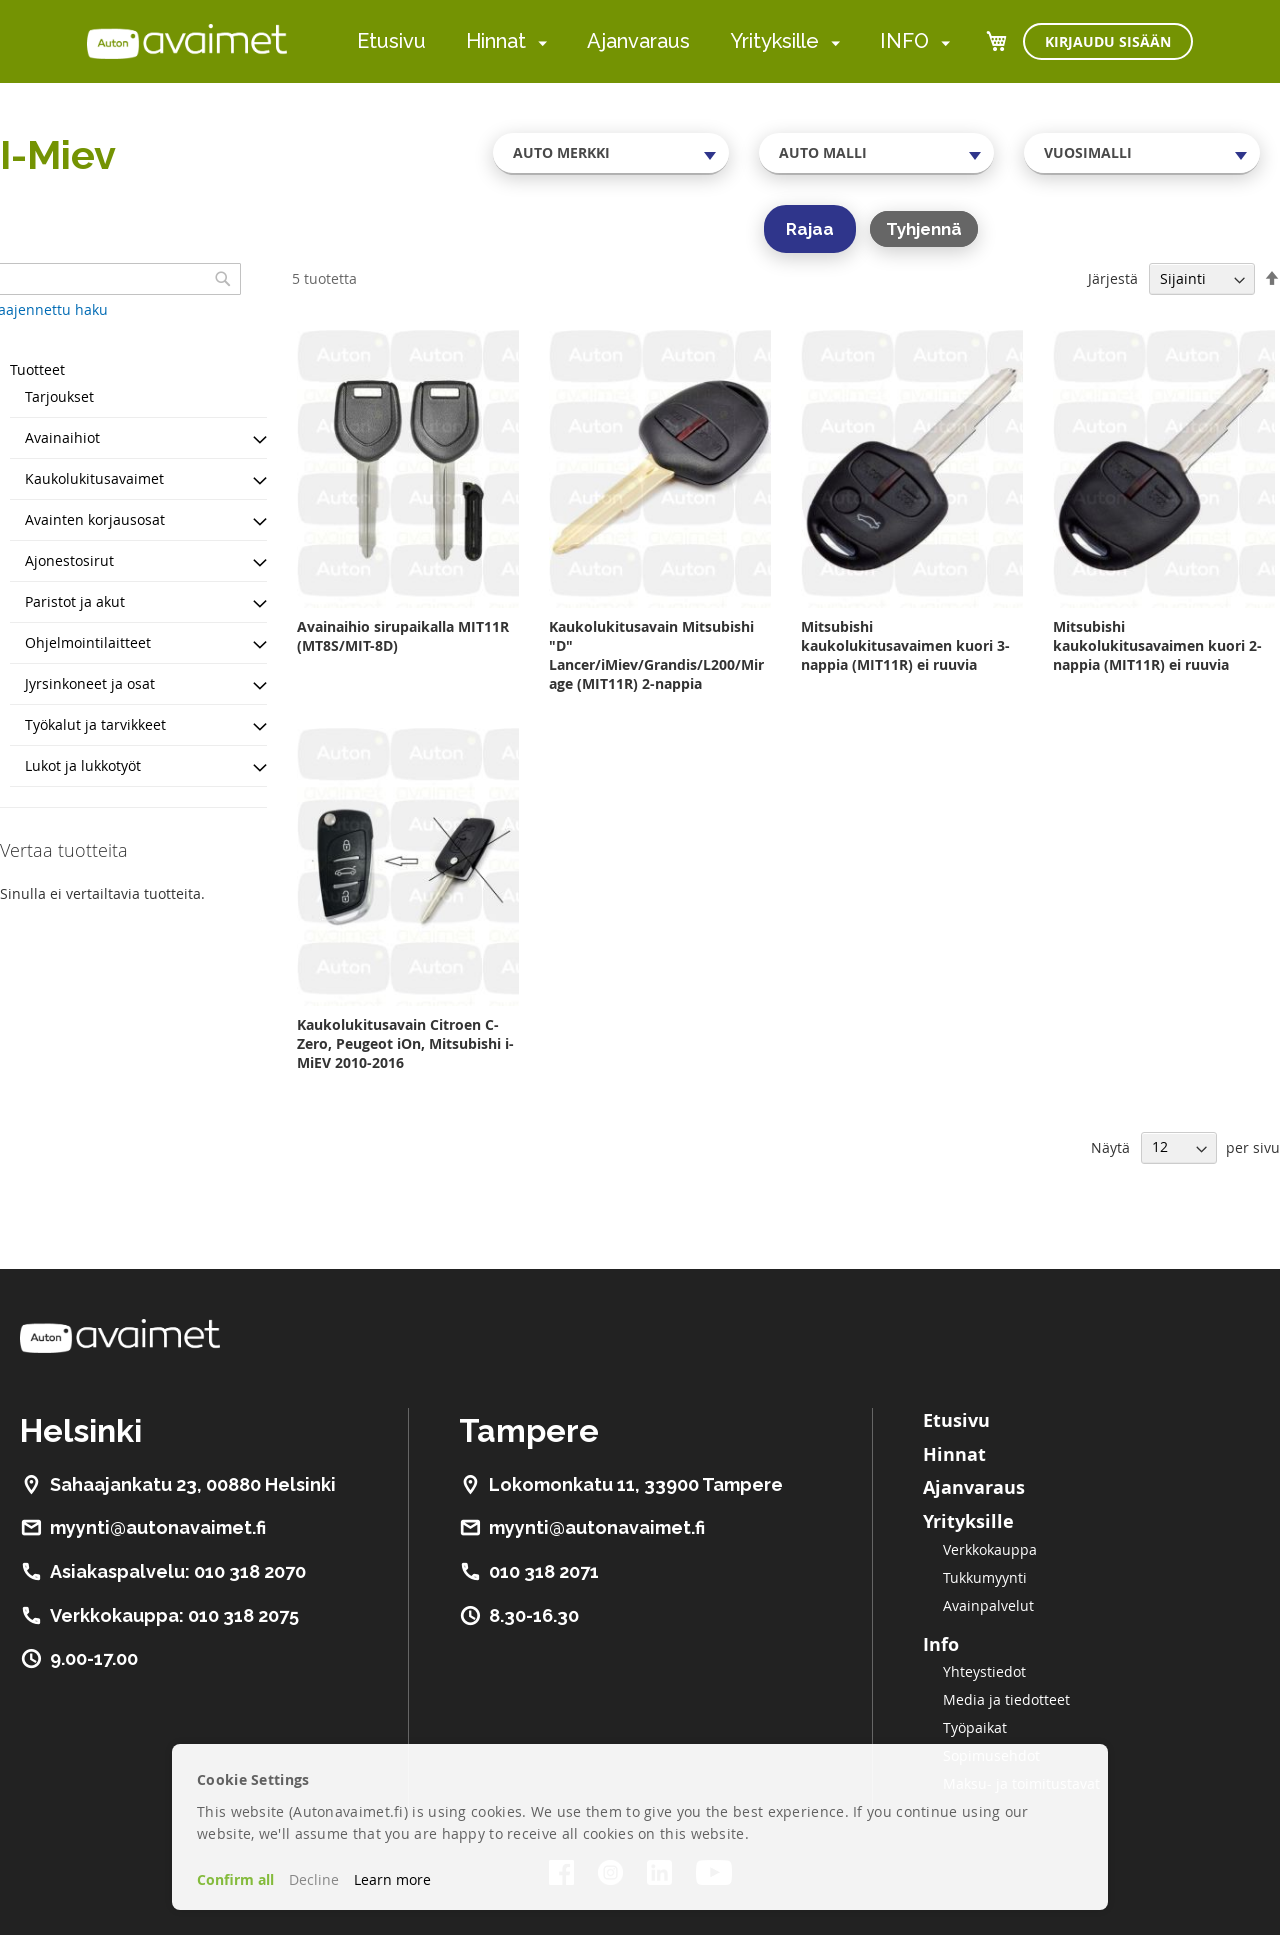 Image resolution: width=1280 pixels, height=1935 pixels. Describe the element at coordinates (1157, 645) in the screenshot. I see `Mitsubishi kaukolukitusavaimen kuori 2-nappia (MIT11R) ei ruuvia` at that location.